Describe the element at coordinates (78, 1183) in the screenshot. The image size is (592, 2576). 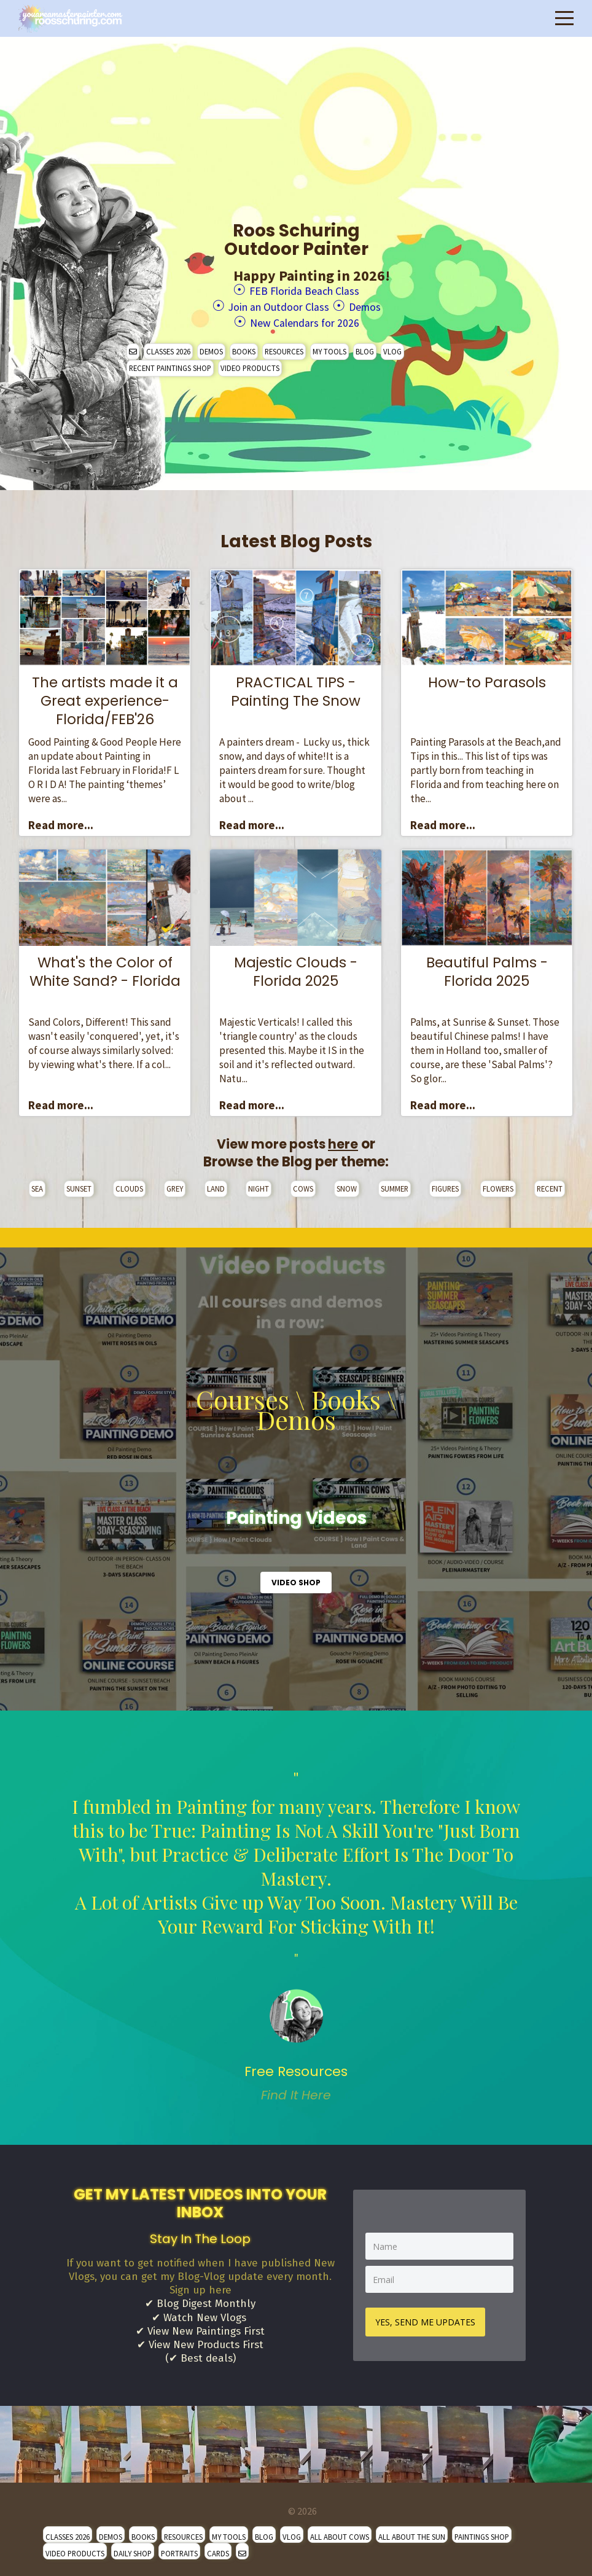
I see `SUNSET` at that location.